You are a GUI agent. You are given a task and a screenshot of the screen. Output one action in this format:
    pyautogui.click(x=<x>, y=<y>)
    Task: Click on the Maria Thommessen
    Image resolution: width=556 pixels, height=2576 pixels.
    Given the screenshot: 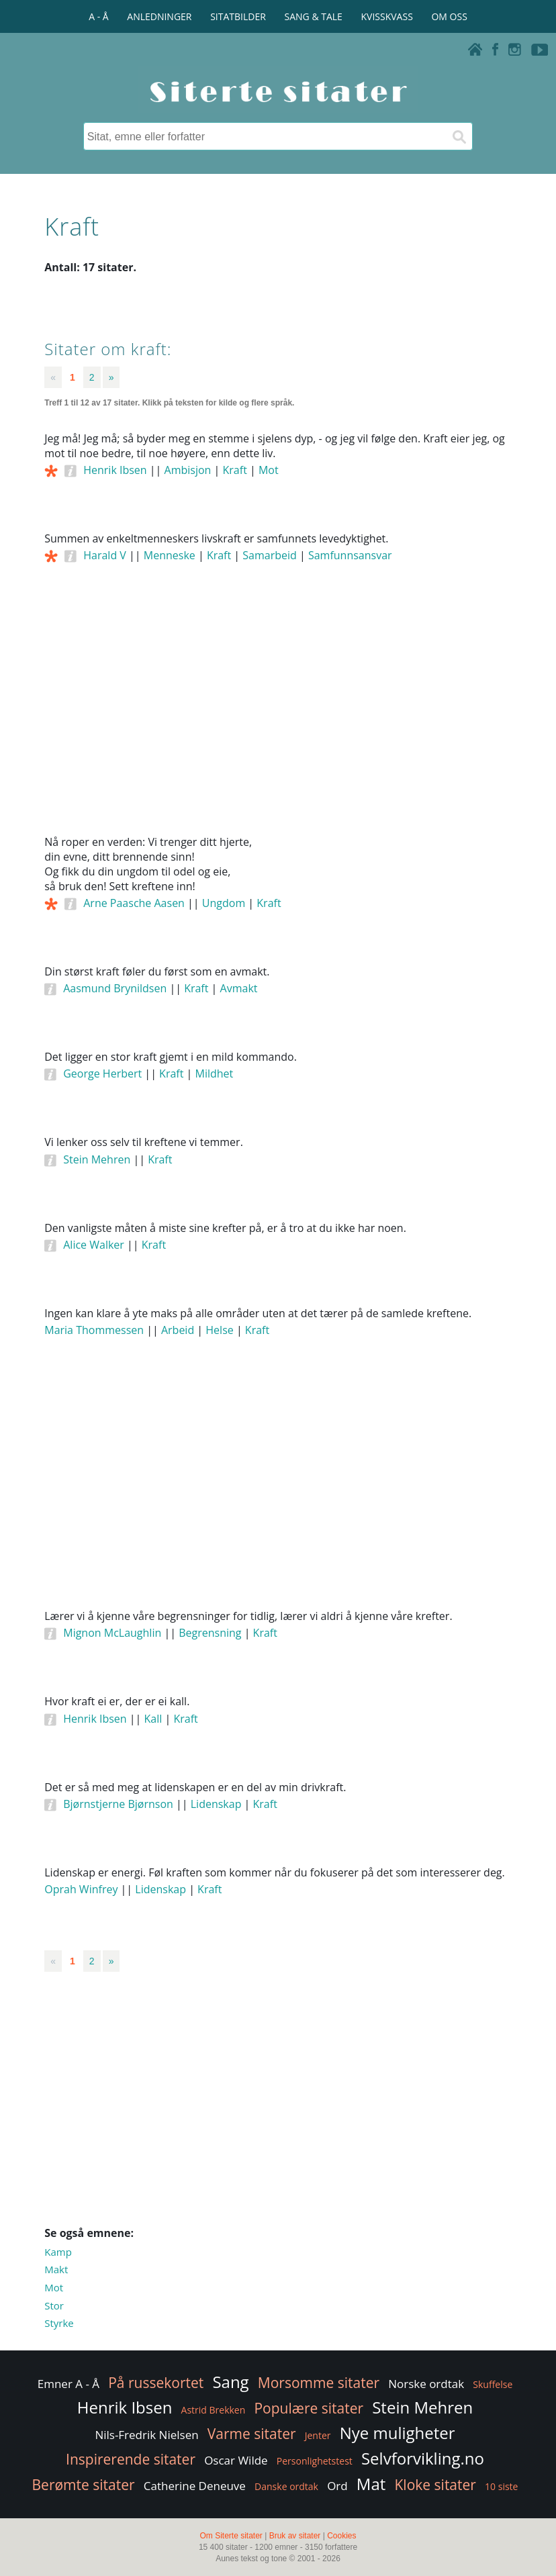 What is the action you would take?
    pyautogui.click(x=94, y=1330)
    